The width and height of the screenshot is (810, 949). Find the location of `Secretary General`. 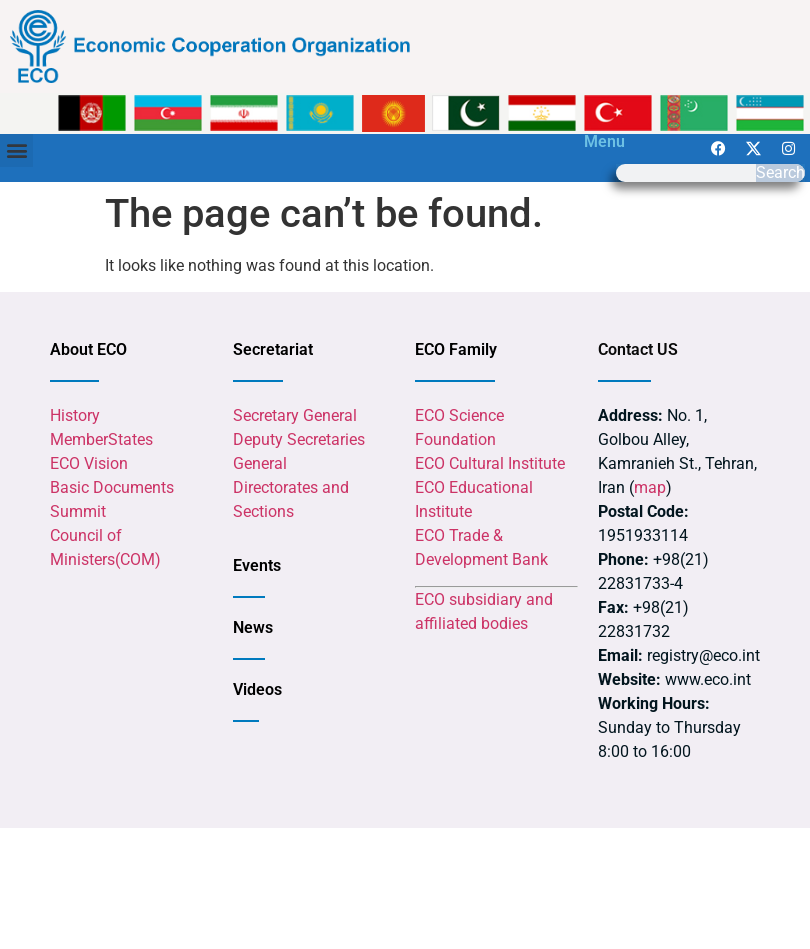

Secretary General is located at coordinates (295, 415).